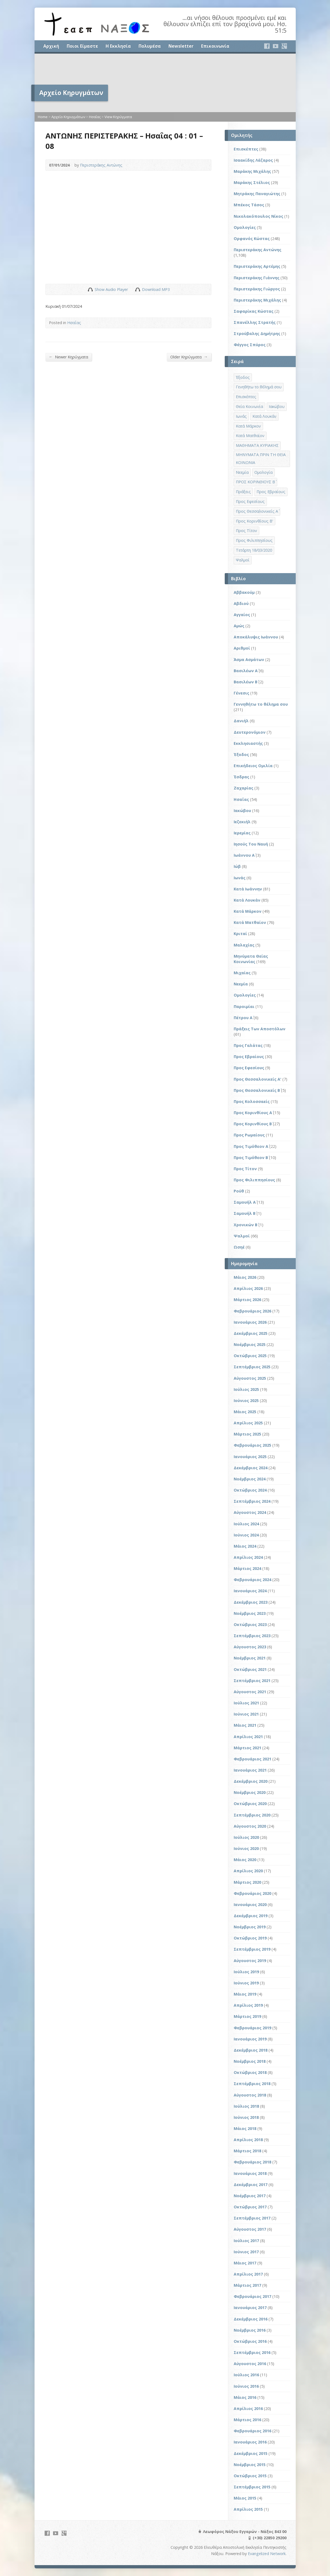 This screenshot has height=2576, width=330. Describe the element at coordinates (250, 2453) in the screenshot. I see `Δεκέμβριος 2015` at that location.